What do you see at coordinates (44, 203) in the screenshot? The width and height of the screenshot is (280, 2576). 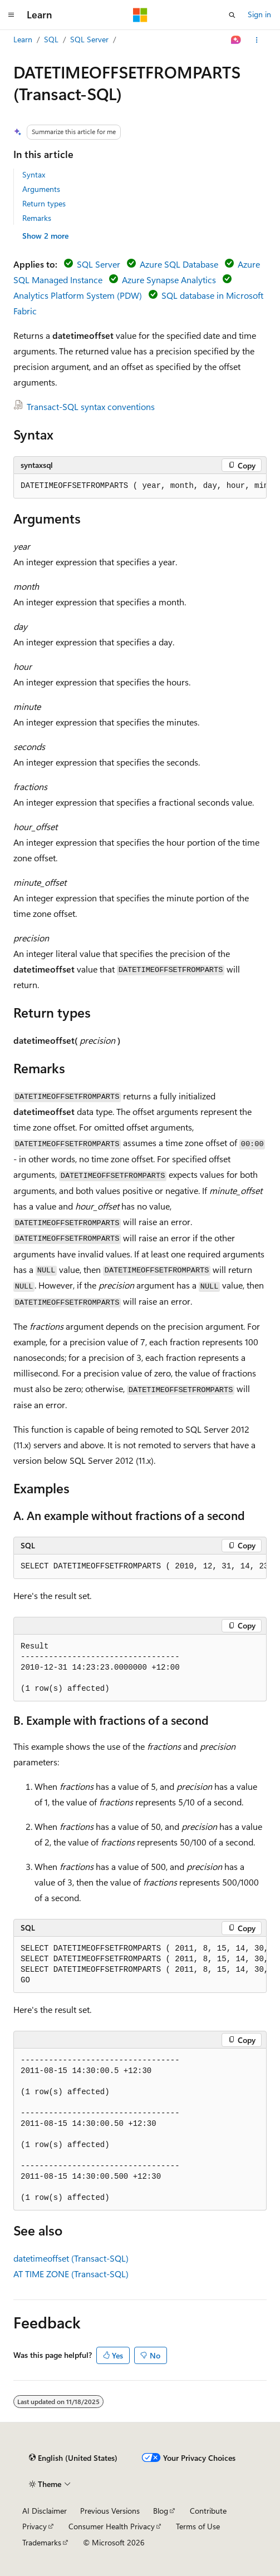 I see `Return types` at bounding box center [44, 203].